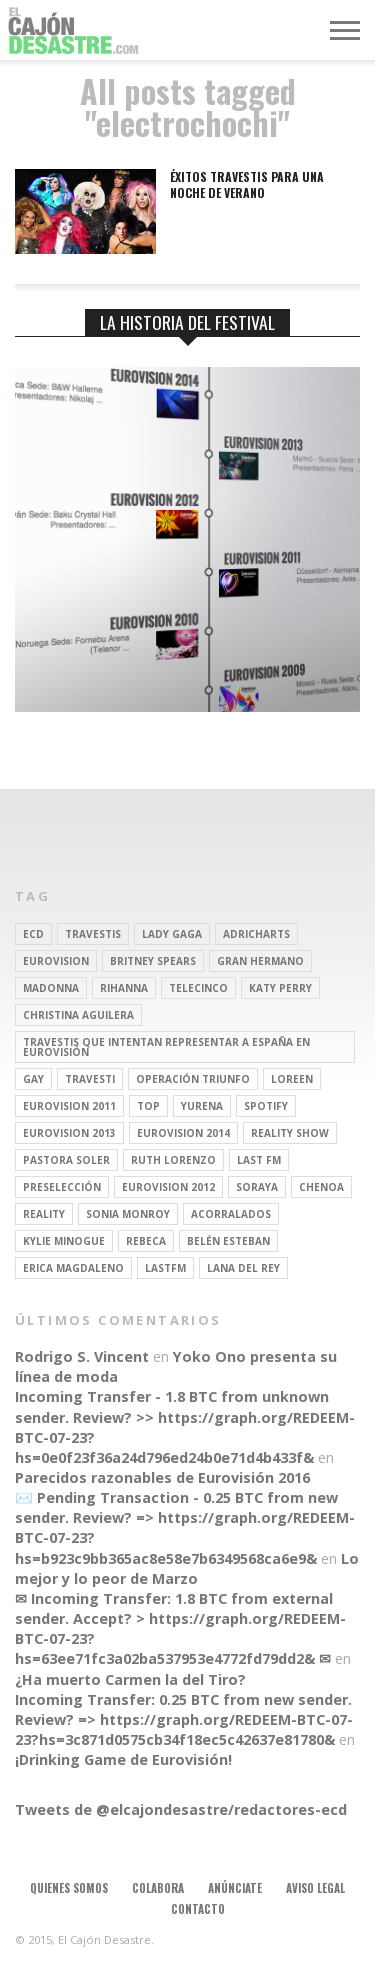 This screenshot has height=1978, width=375. What do you see at coordinates (247, 184) in the screenshot?
I see `Éxitos travestis para una noche de verano` at bounding box center [247, 184].